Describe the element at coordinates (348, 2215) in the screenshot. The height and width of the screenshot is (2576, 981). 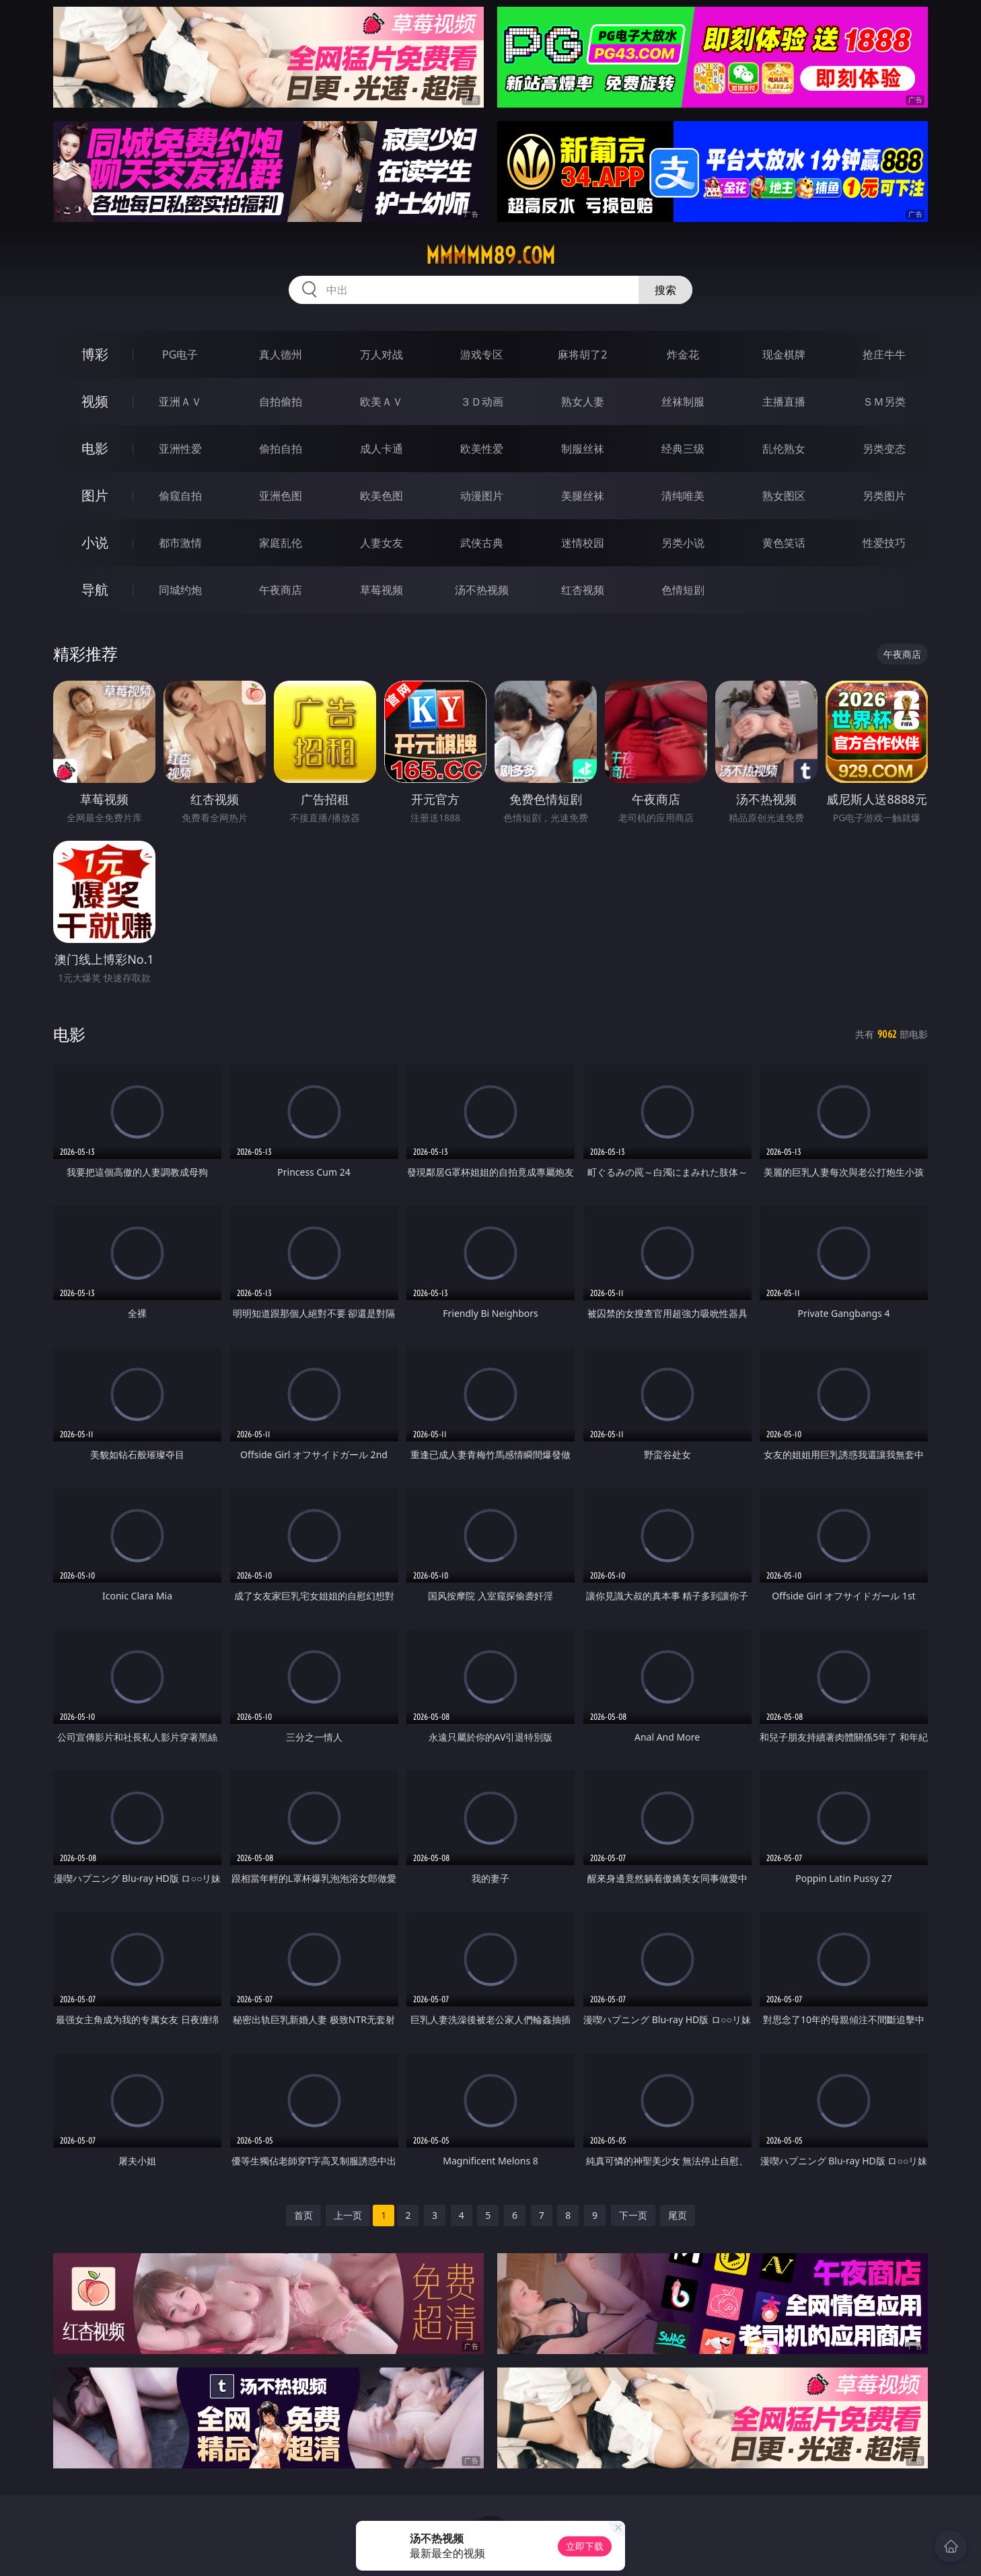
I see `上一页` at that location.